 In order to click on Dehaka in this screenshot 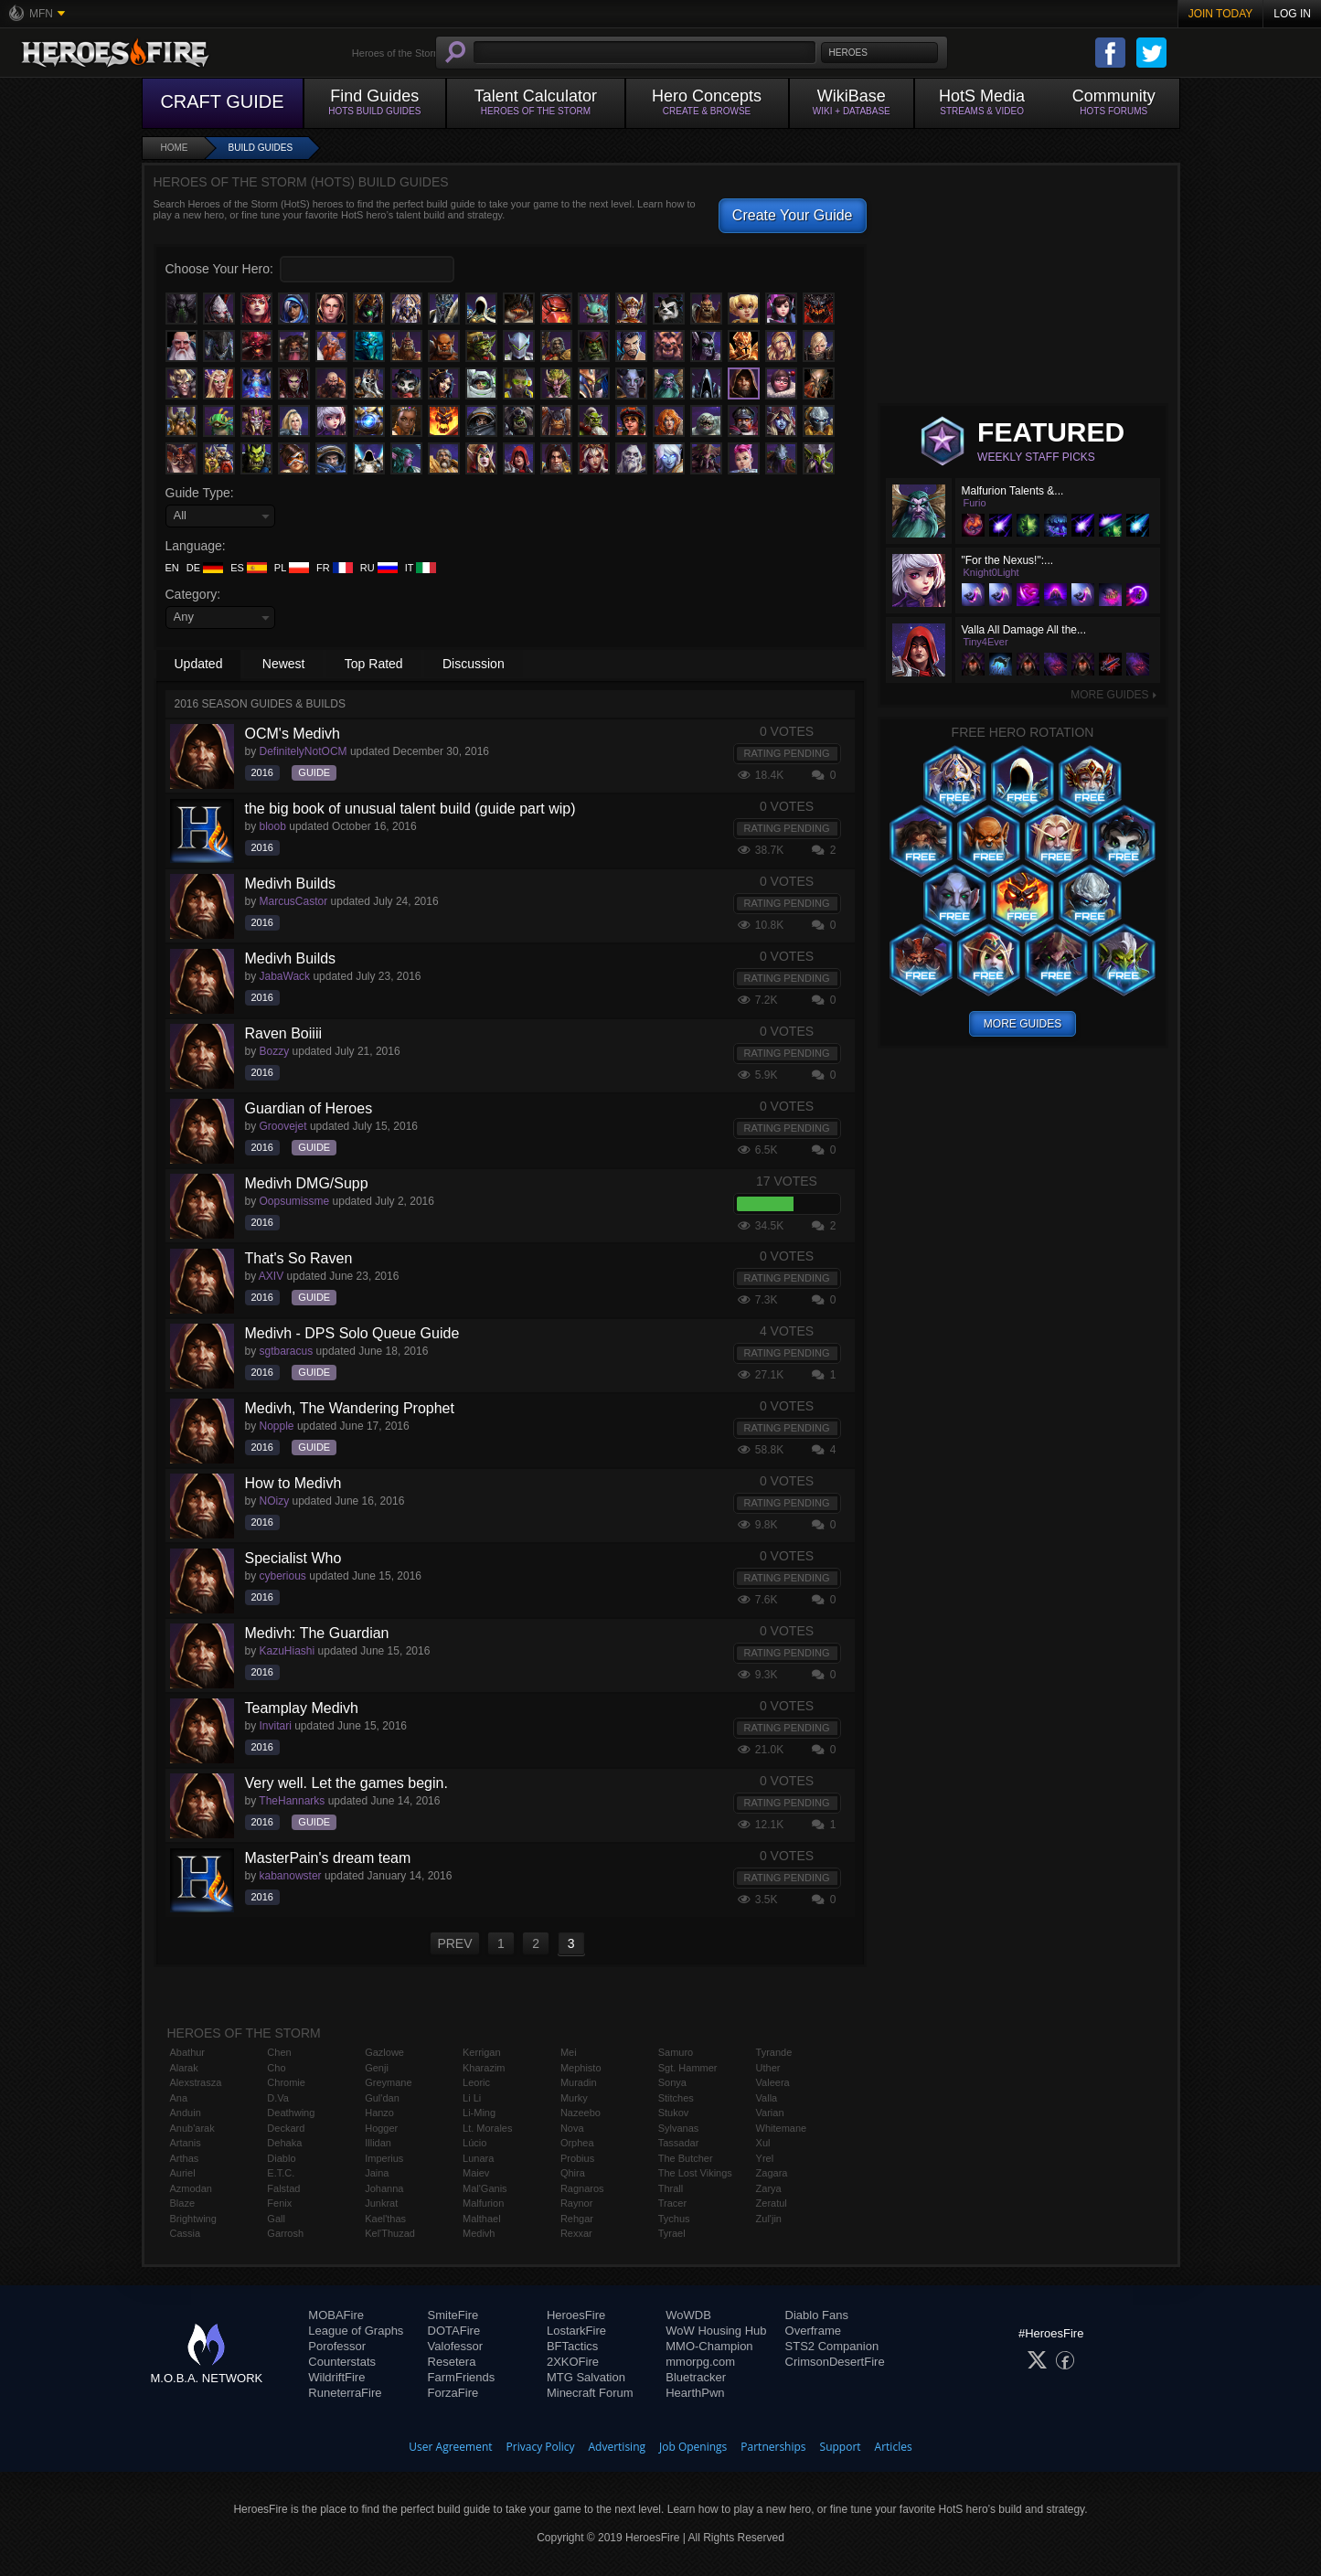, I will do `click(284, 2142)`.